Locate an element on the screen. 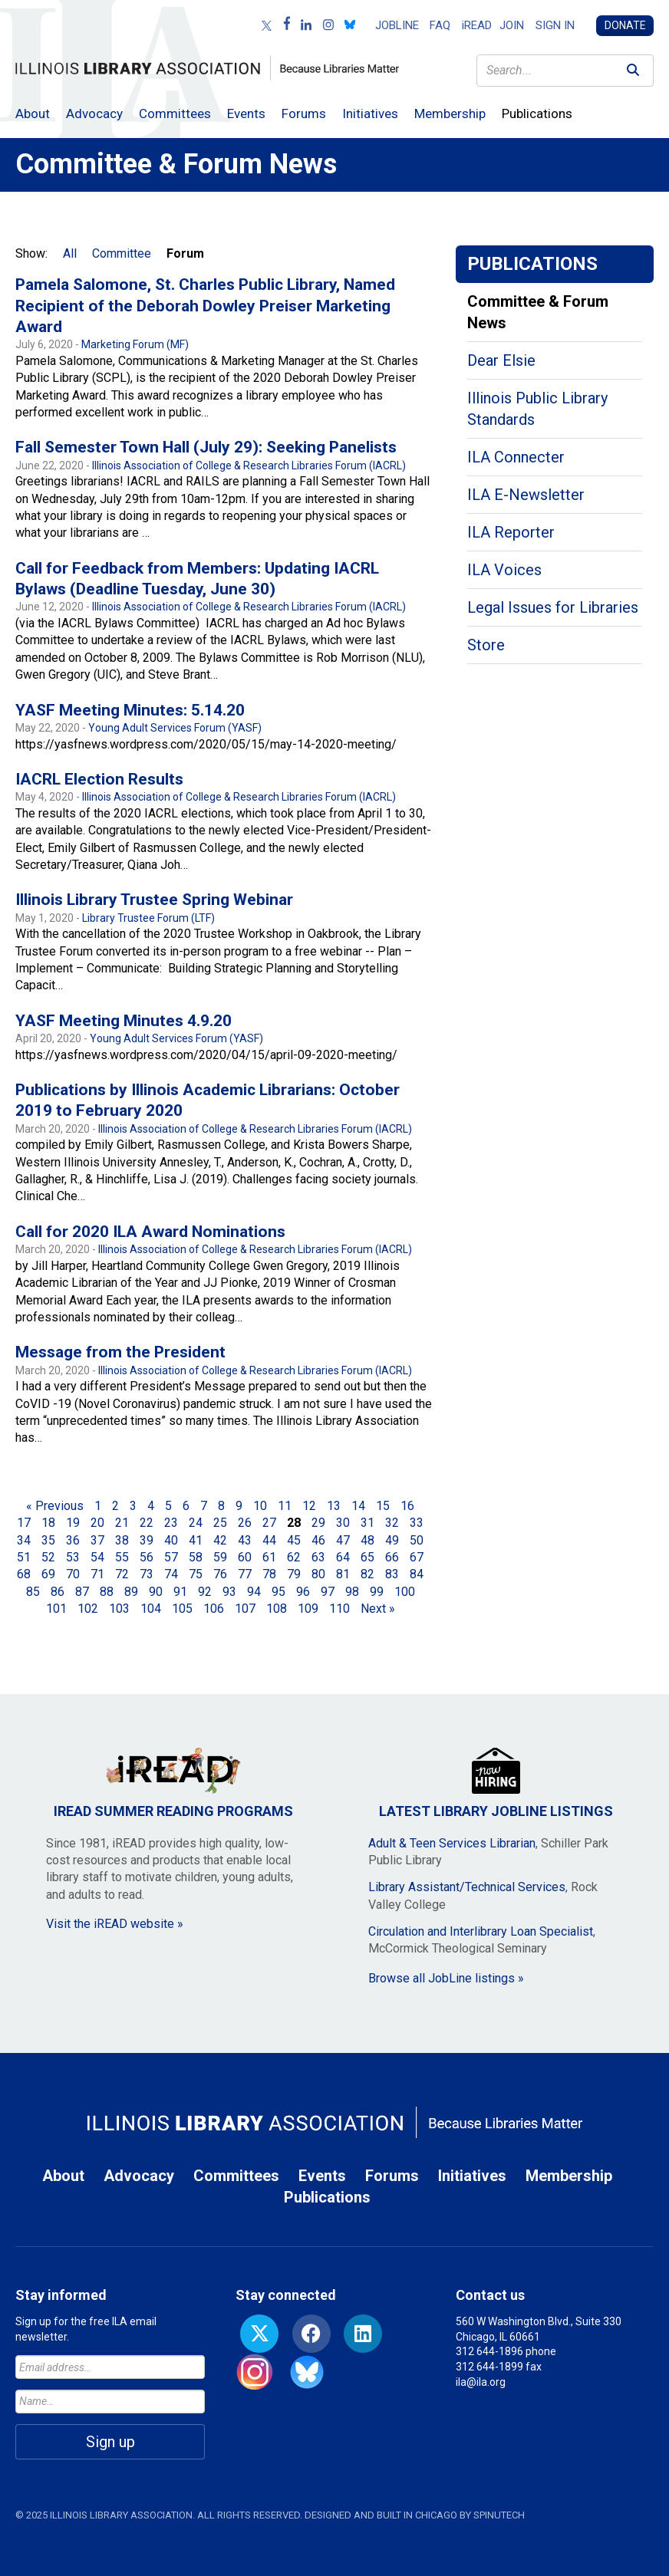 The height and width of the screenshot is (2576, 669). Circulation and Interlibrary Loan Specialist is located at coordinates (480, 1931).